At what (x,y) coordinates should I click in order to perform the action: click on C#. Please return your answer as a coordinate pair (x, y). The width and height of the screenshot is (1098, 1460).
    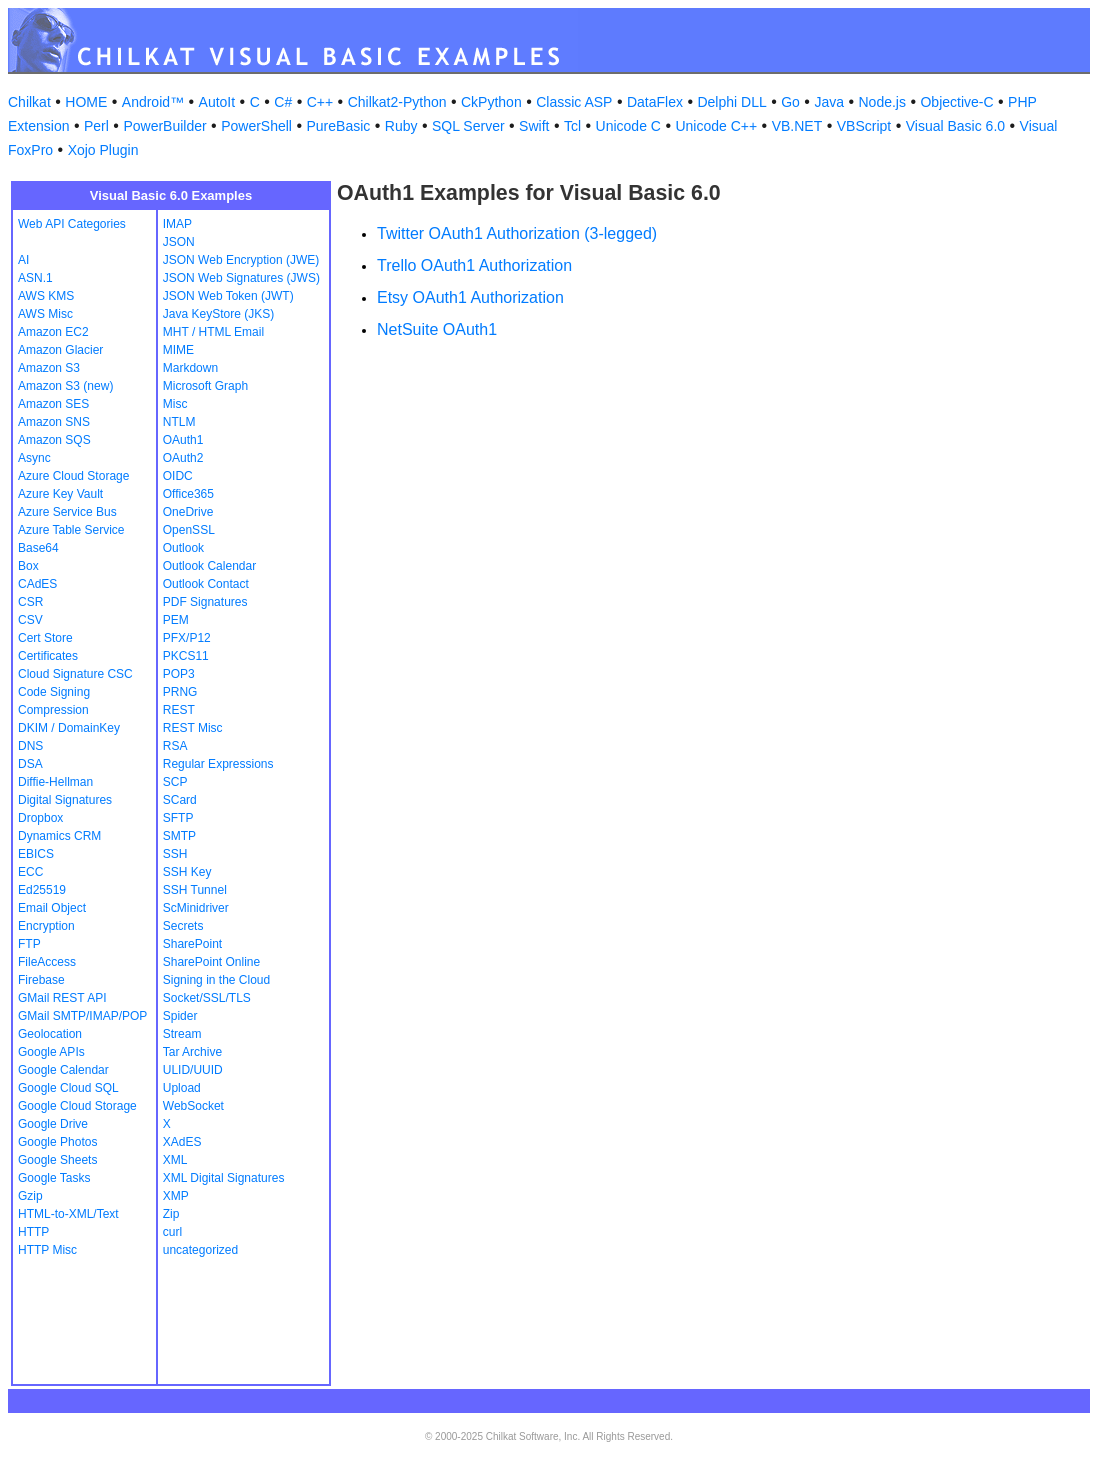
    Looking at the image, I should click on (283, 102).